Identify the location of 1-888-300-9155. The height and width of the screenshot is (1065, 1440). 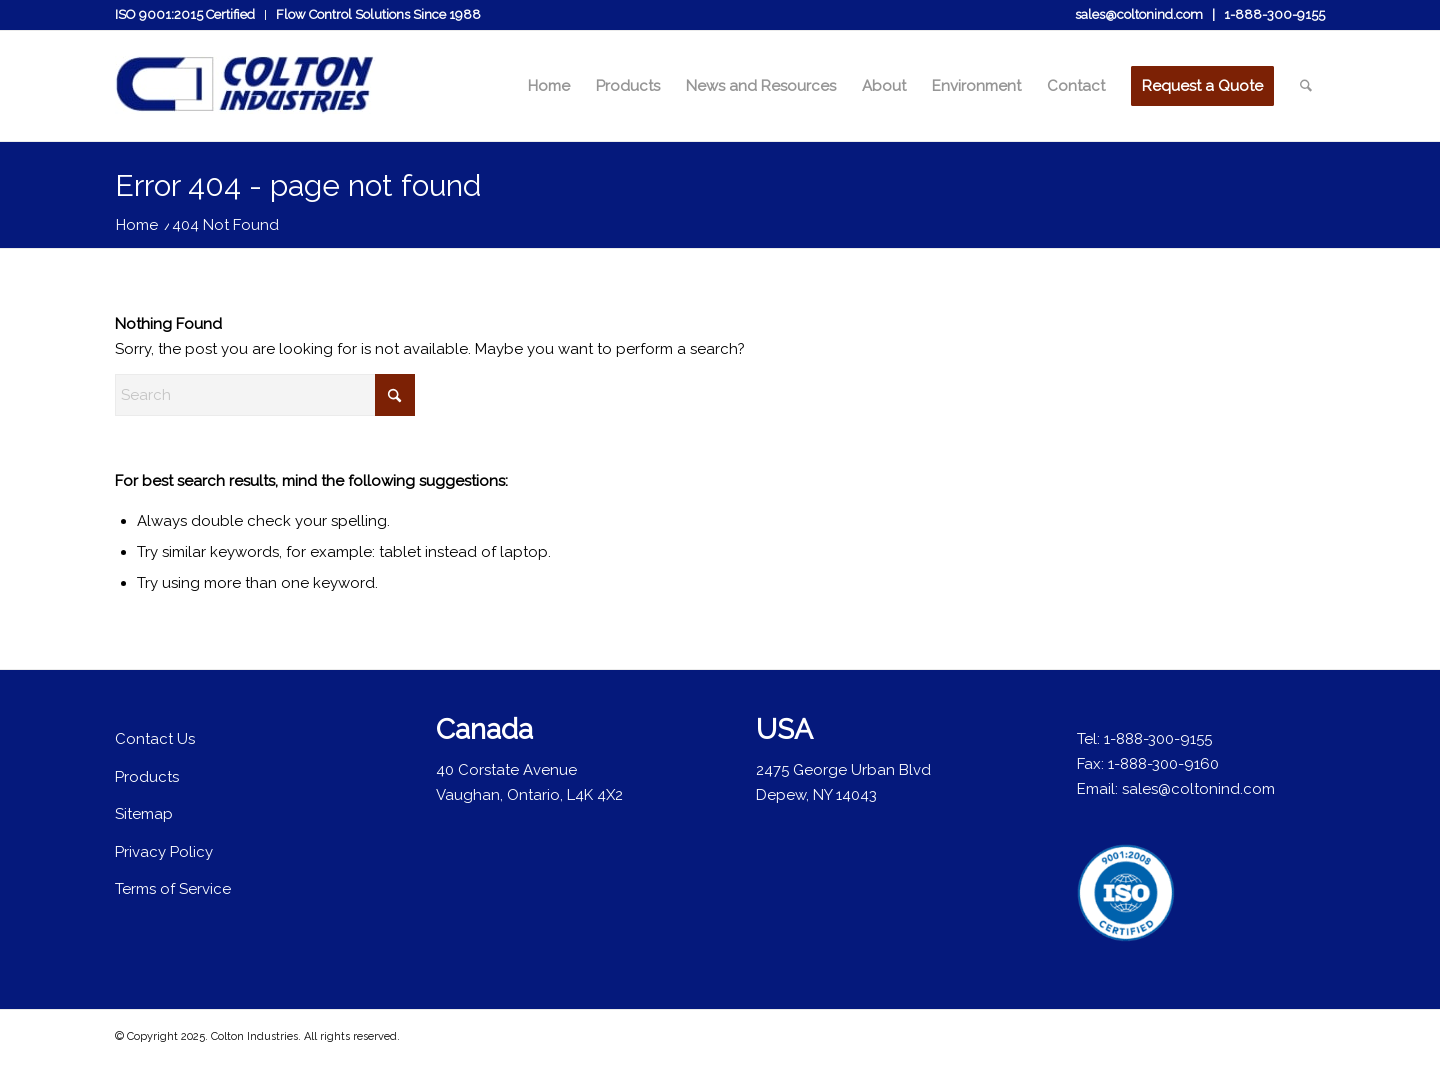
(1274, 14).